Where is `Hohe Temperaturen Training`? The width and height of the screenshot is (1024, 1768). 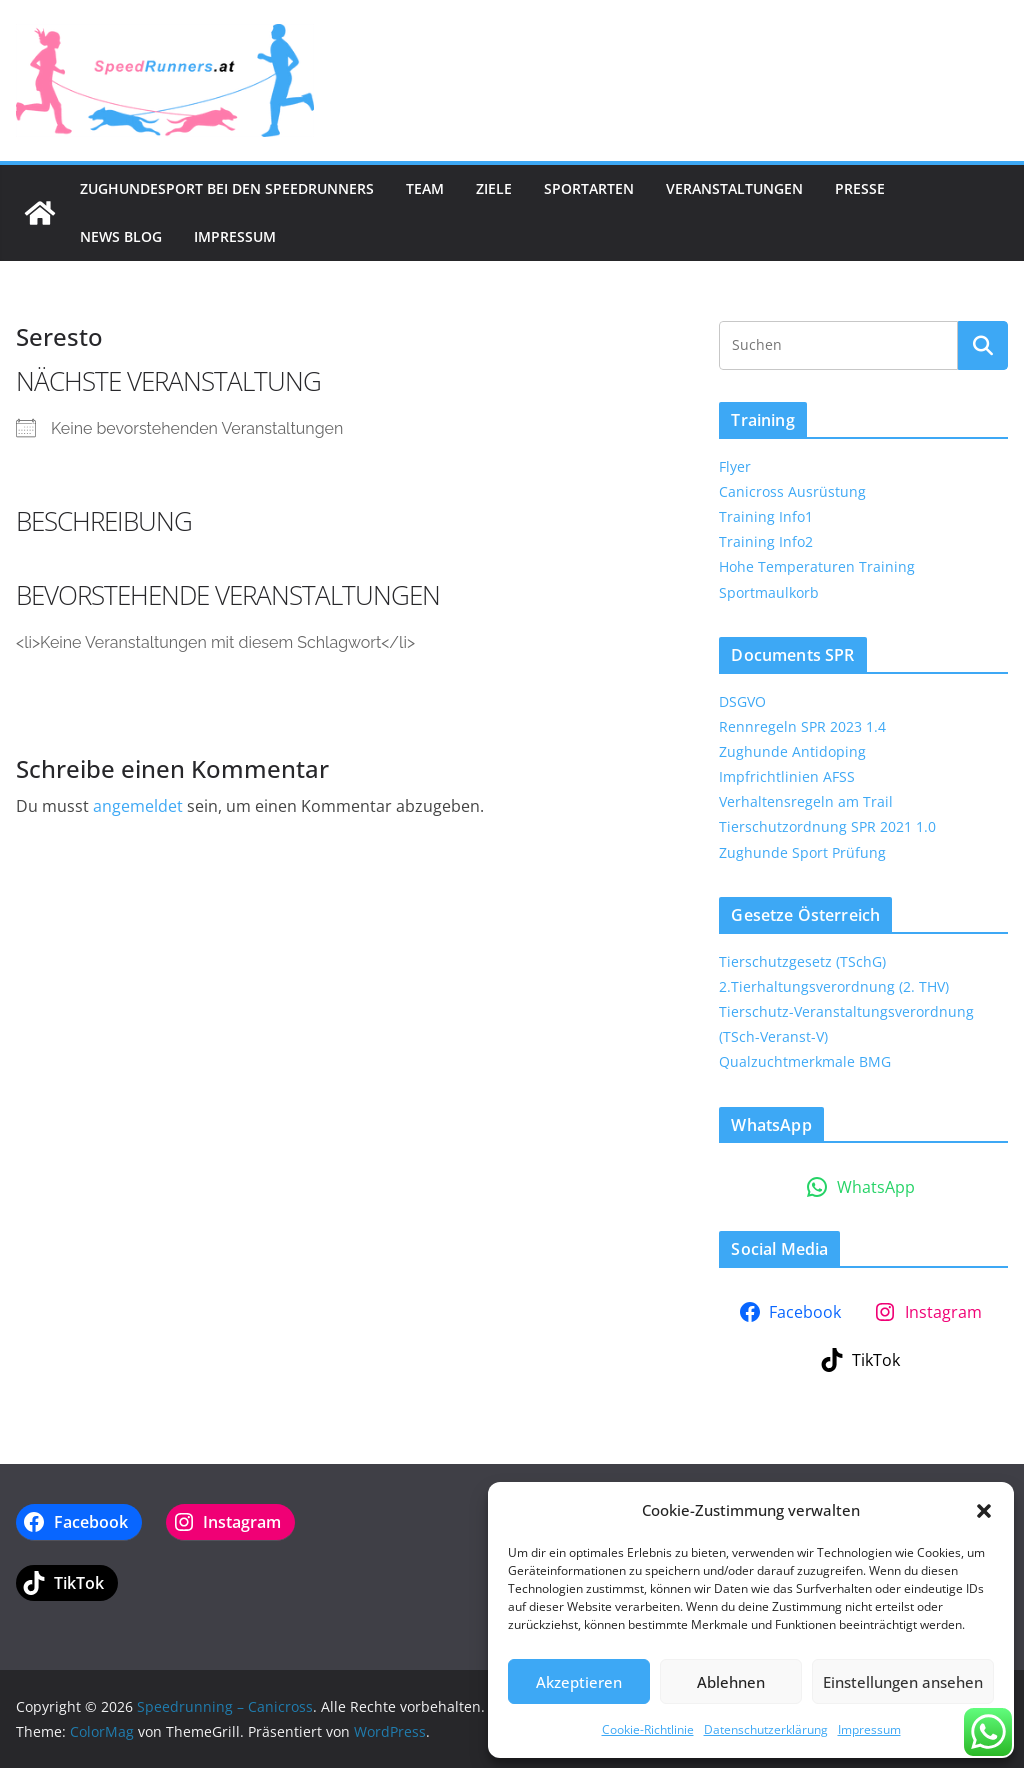 Hohe Temperaturen Training is located at coordinates (817, 566).